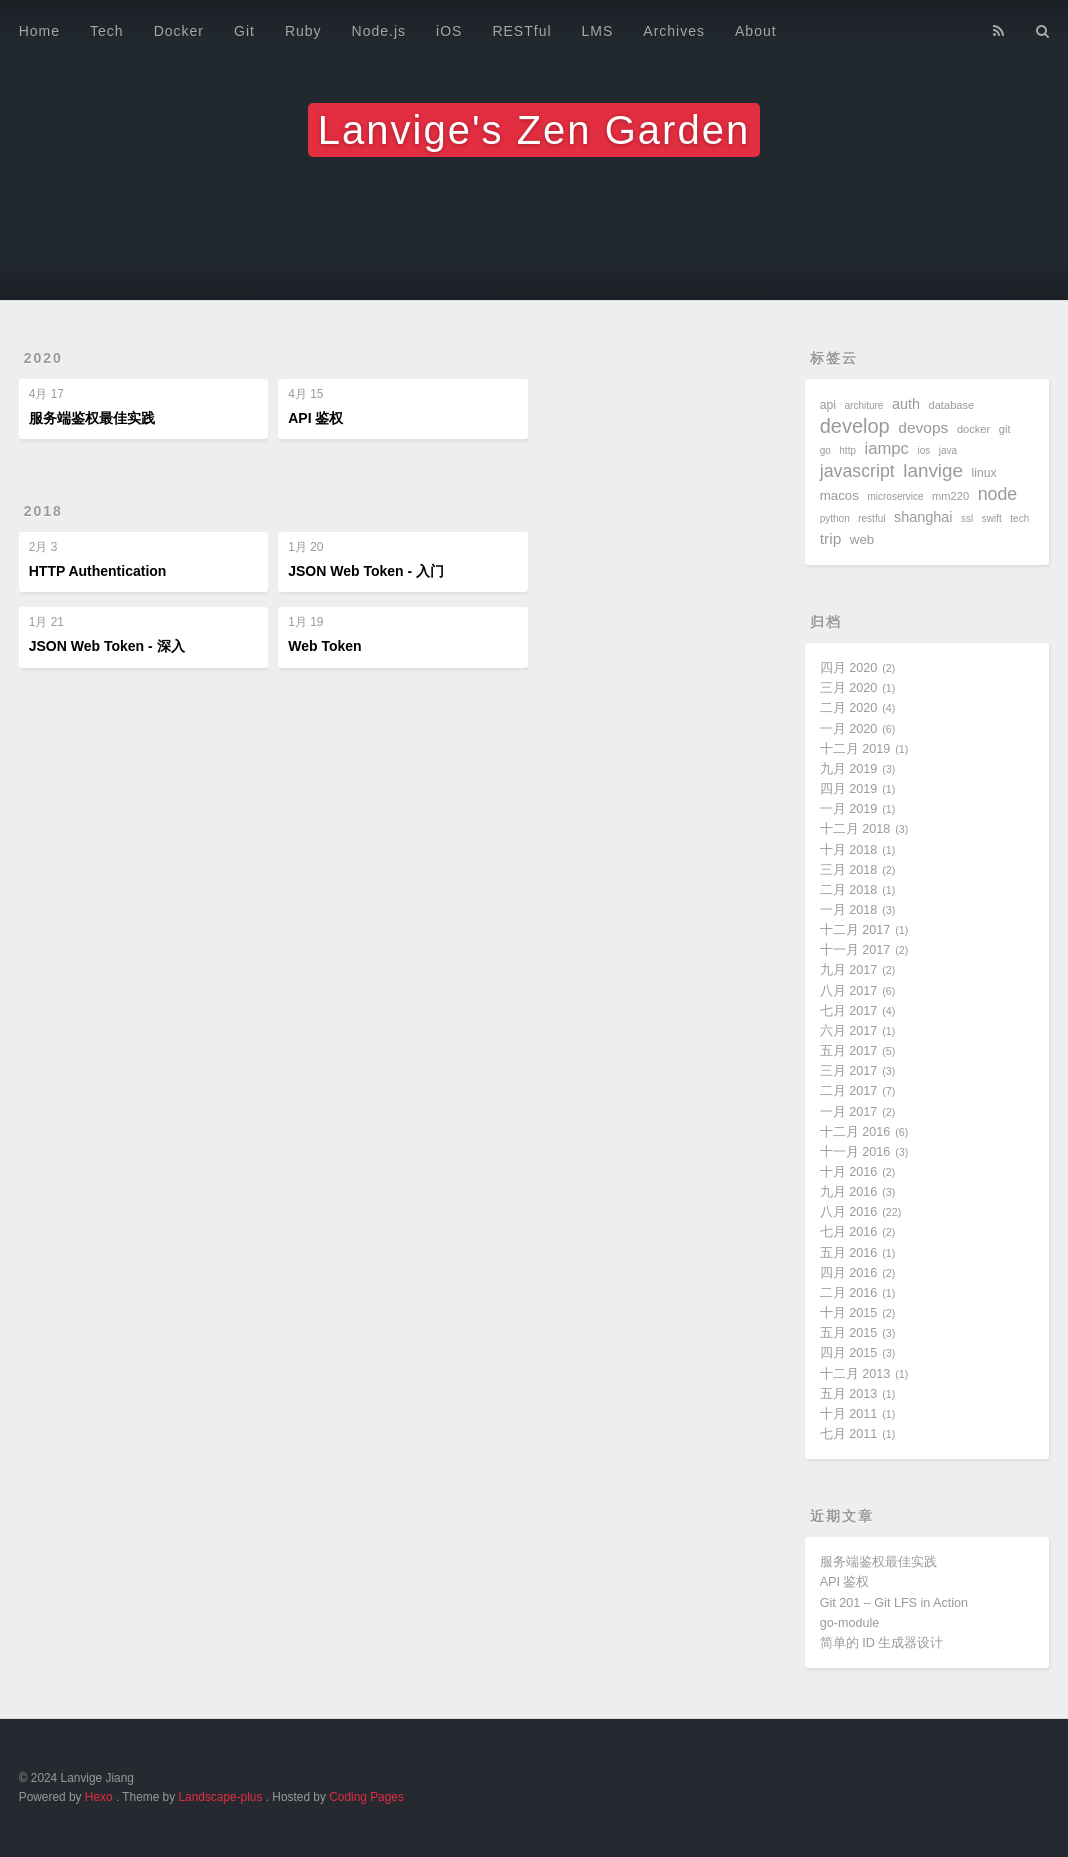 Image resolution: width=1068 pixels, height=1857 pixels. What do you see at coordinates (849, 769) in the screenshot?
I see `九月 2019` at bounding box center [849, 769].